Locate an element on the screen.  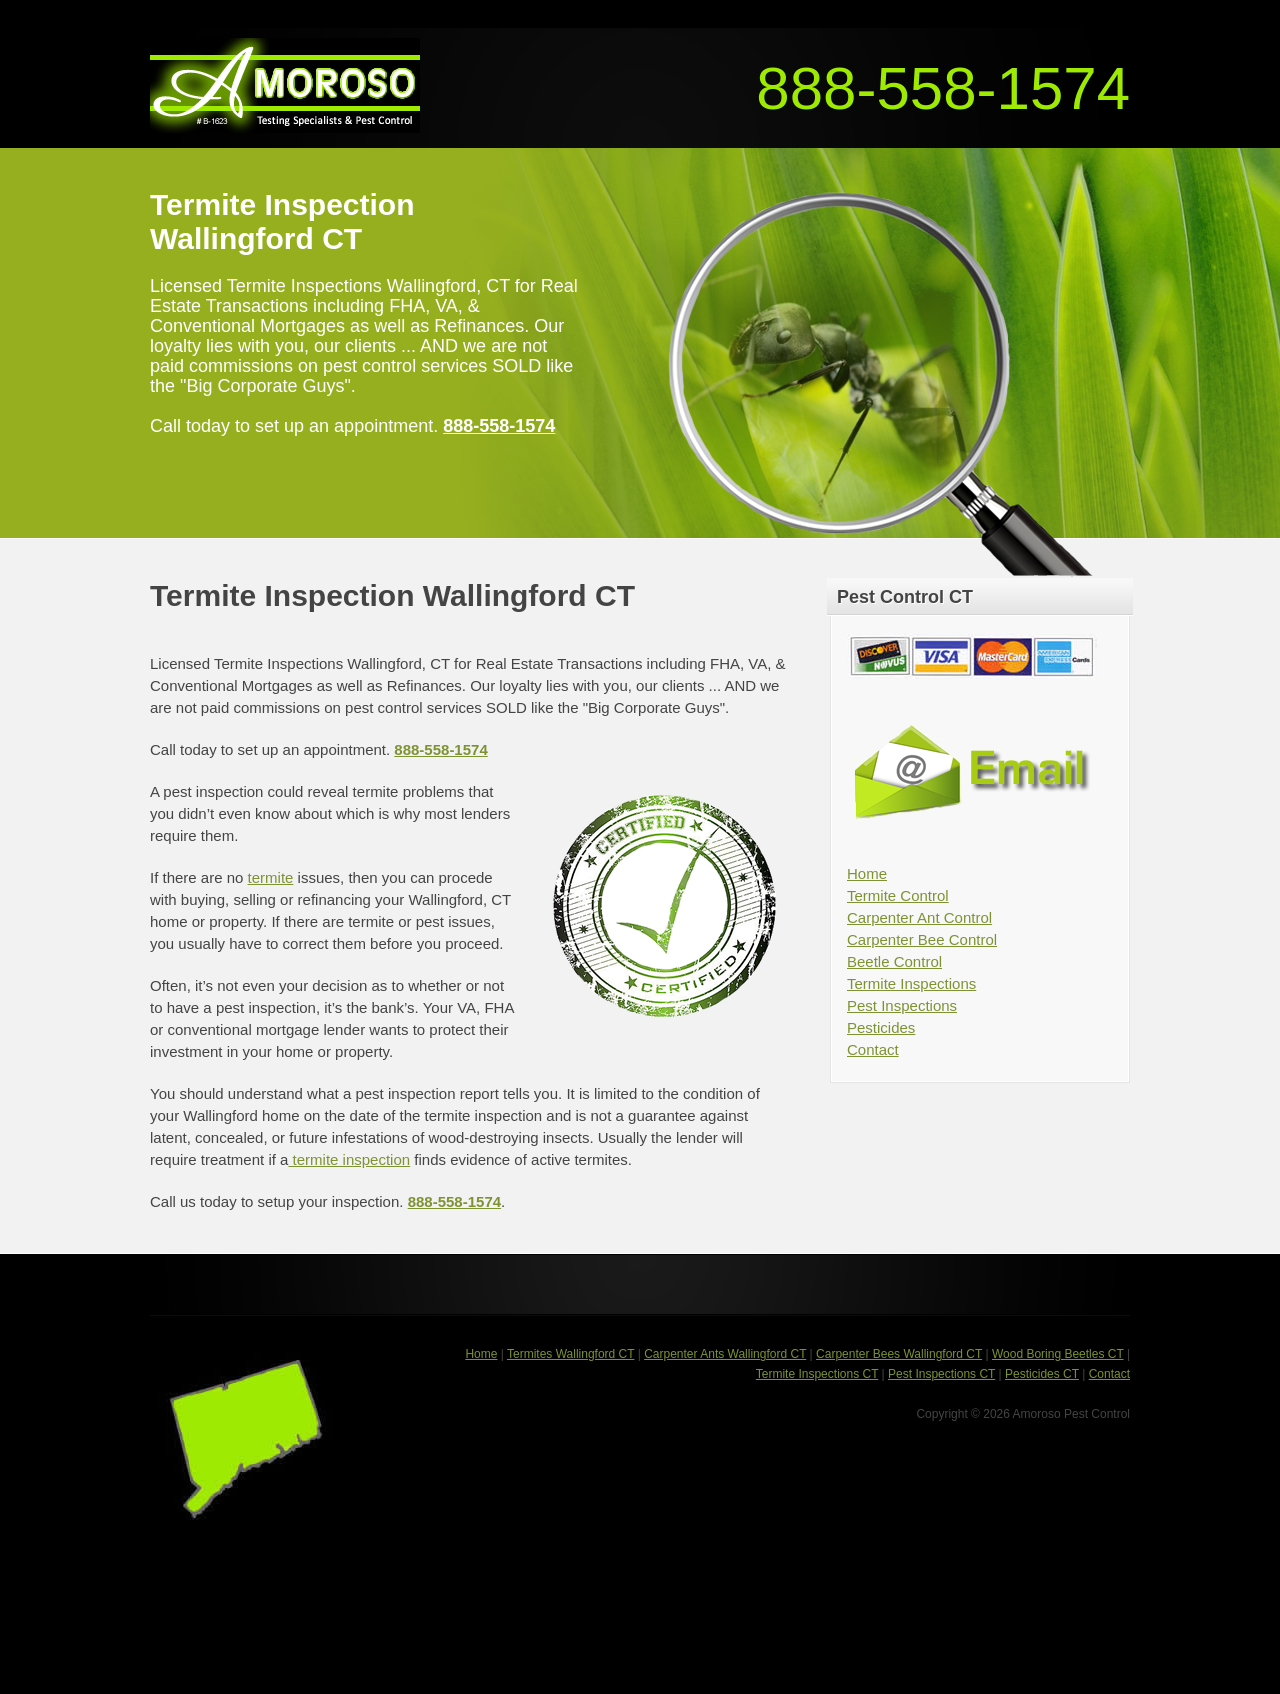
termite is located at coordinates (271, 877).